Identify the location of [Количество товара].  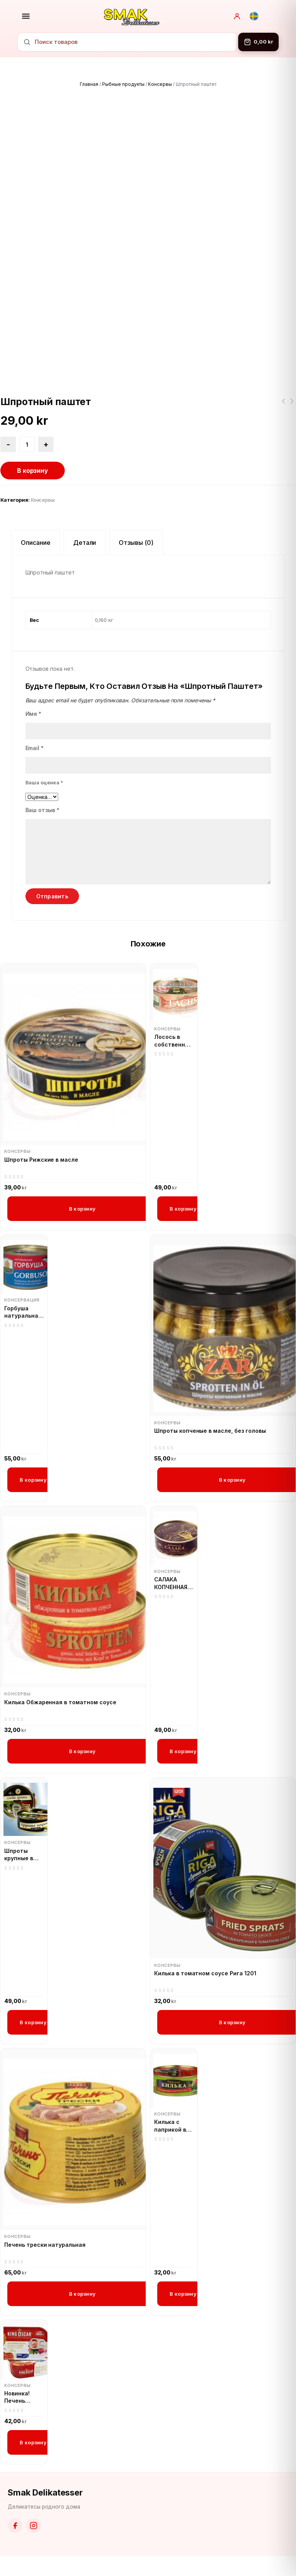
(27, 444).